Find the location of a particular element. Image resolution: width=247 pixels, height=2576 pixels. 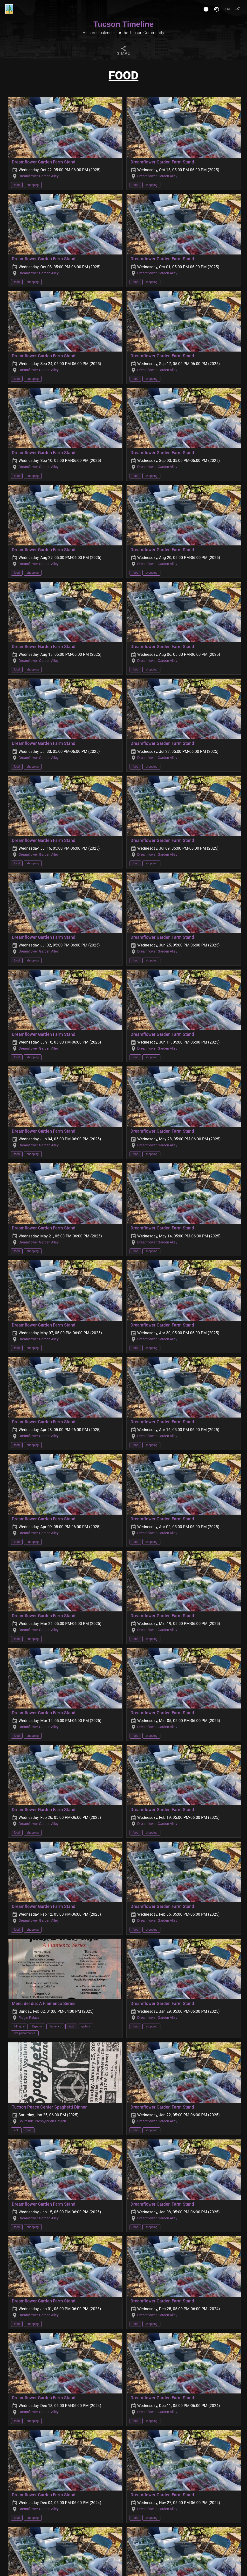

[tab] is located at coordinates (123, 51).